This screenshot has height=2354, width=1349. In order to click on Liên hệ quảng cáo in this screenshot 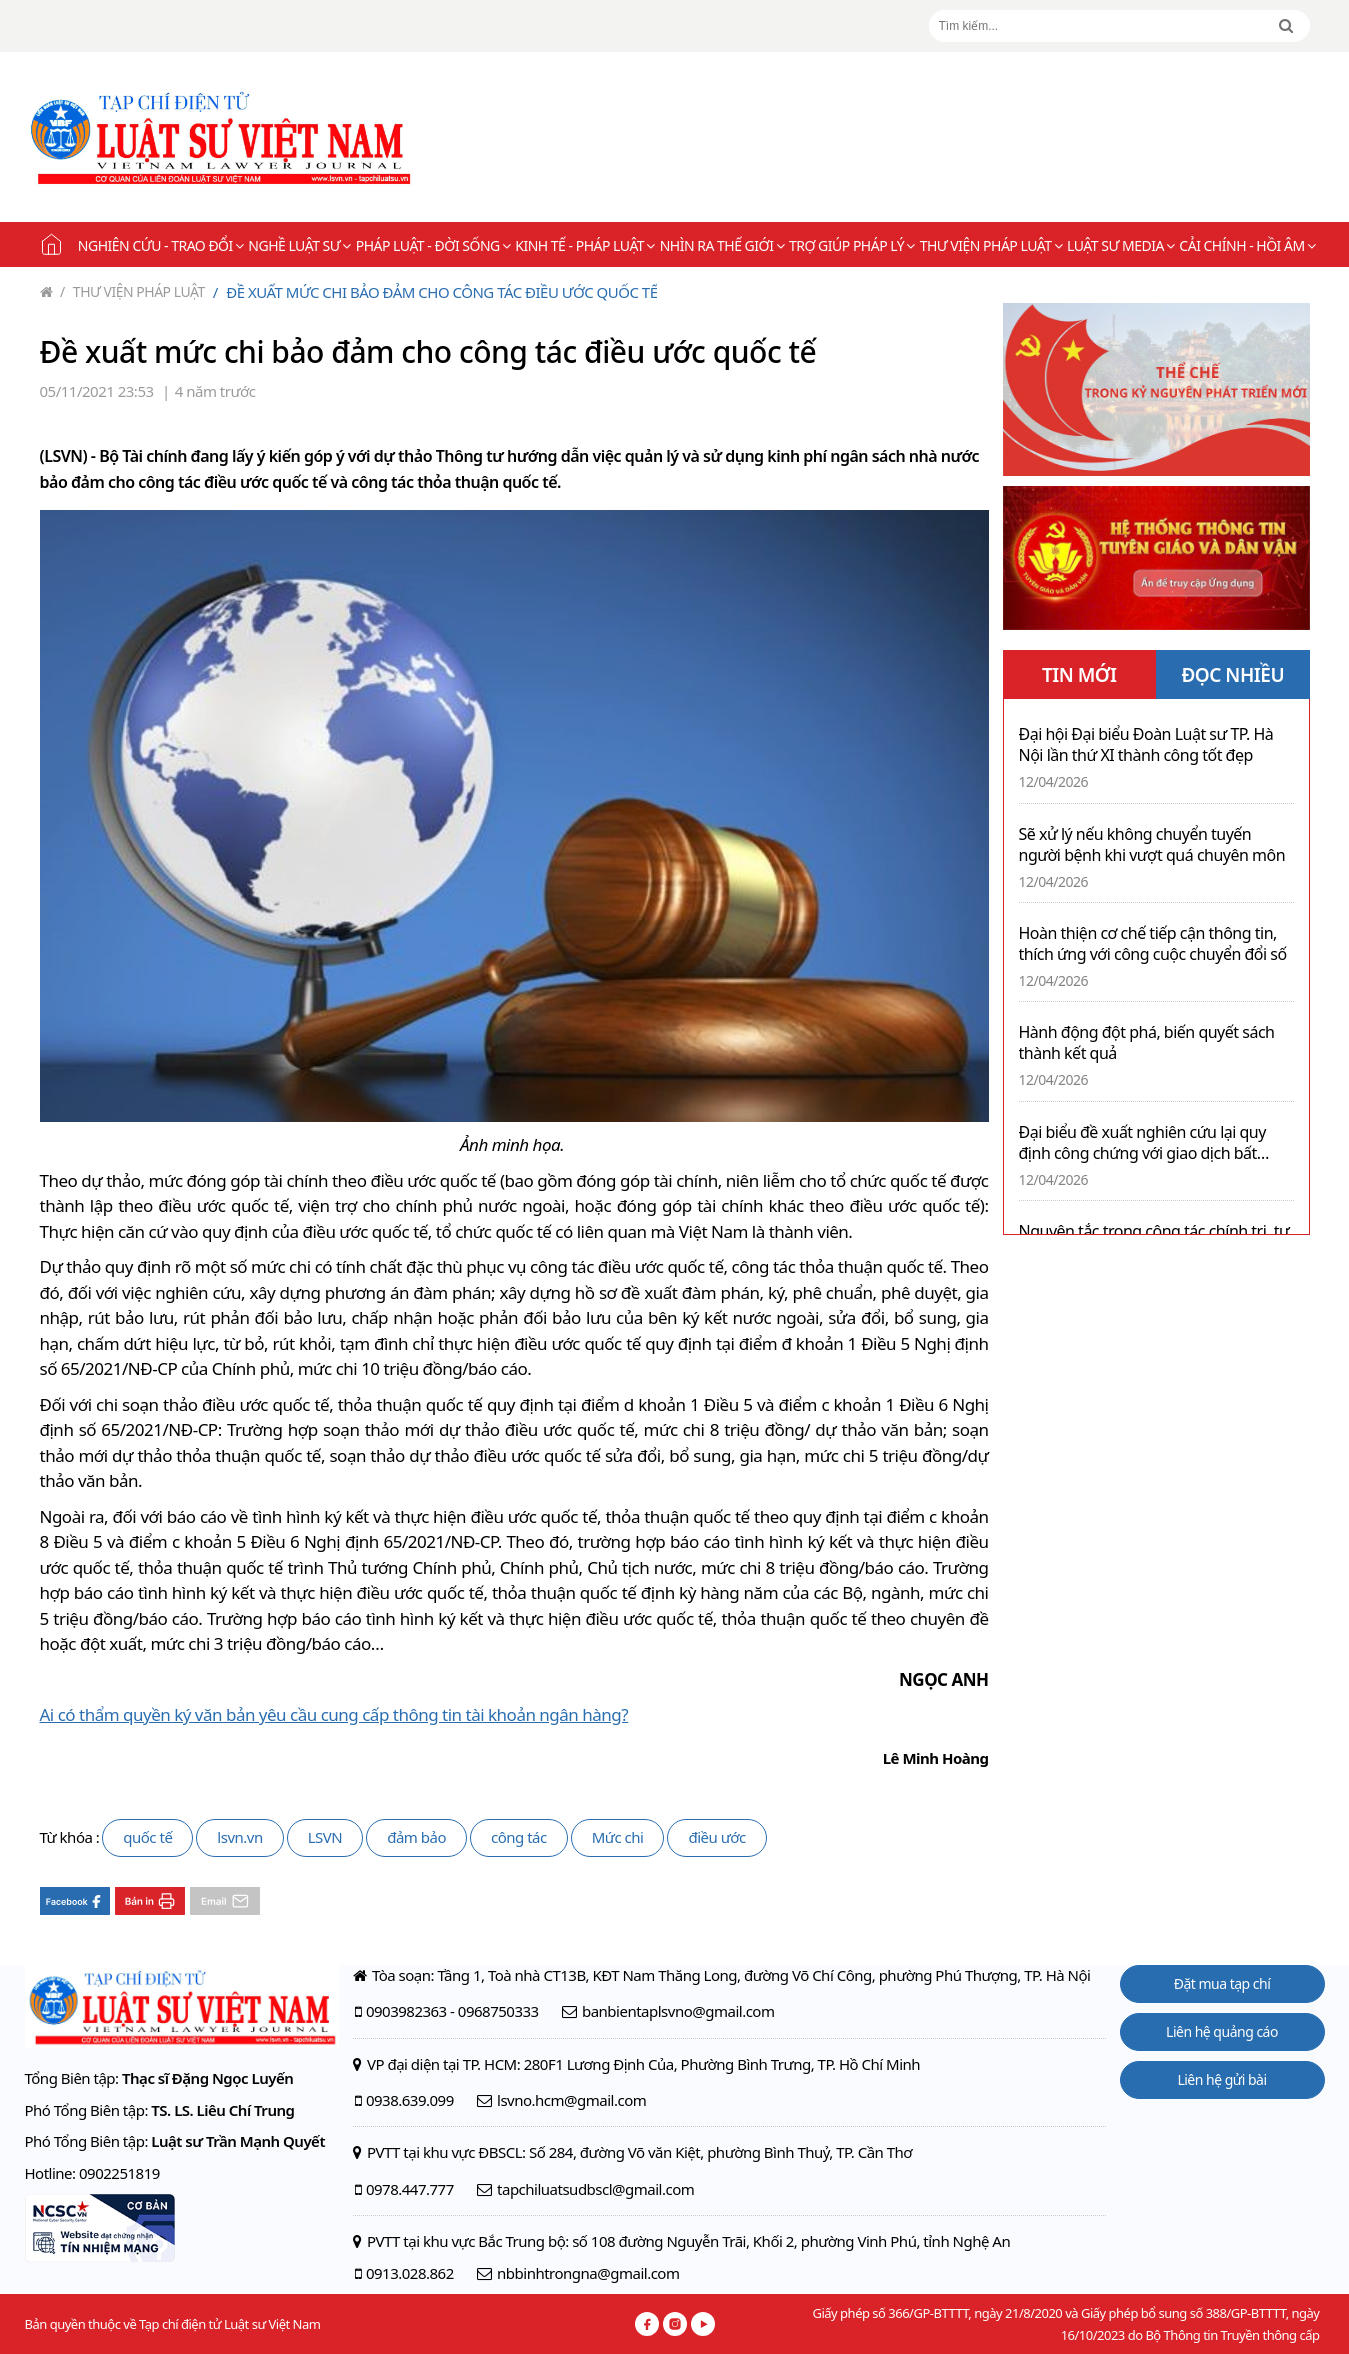, I will do `click(1222, 2031)`.